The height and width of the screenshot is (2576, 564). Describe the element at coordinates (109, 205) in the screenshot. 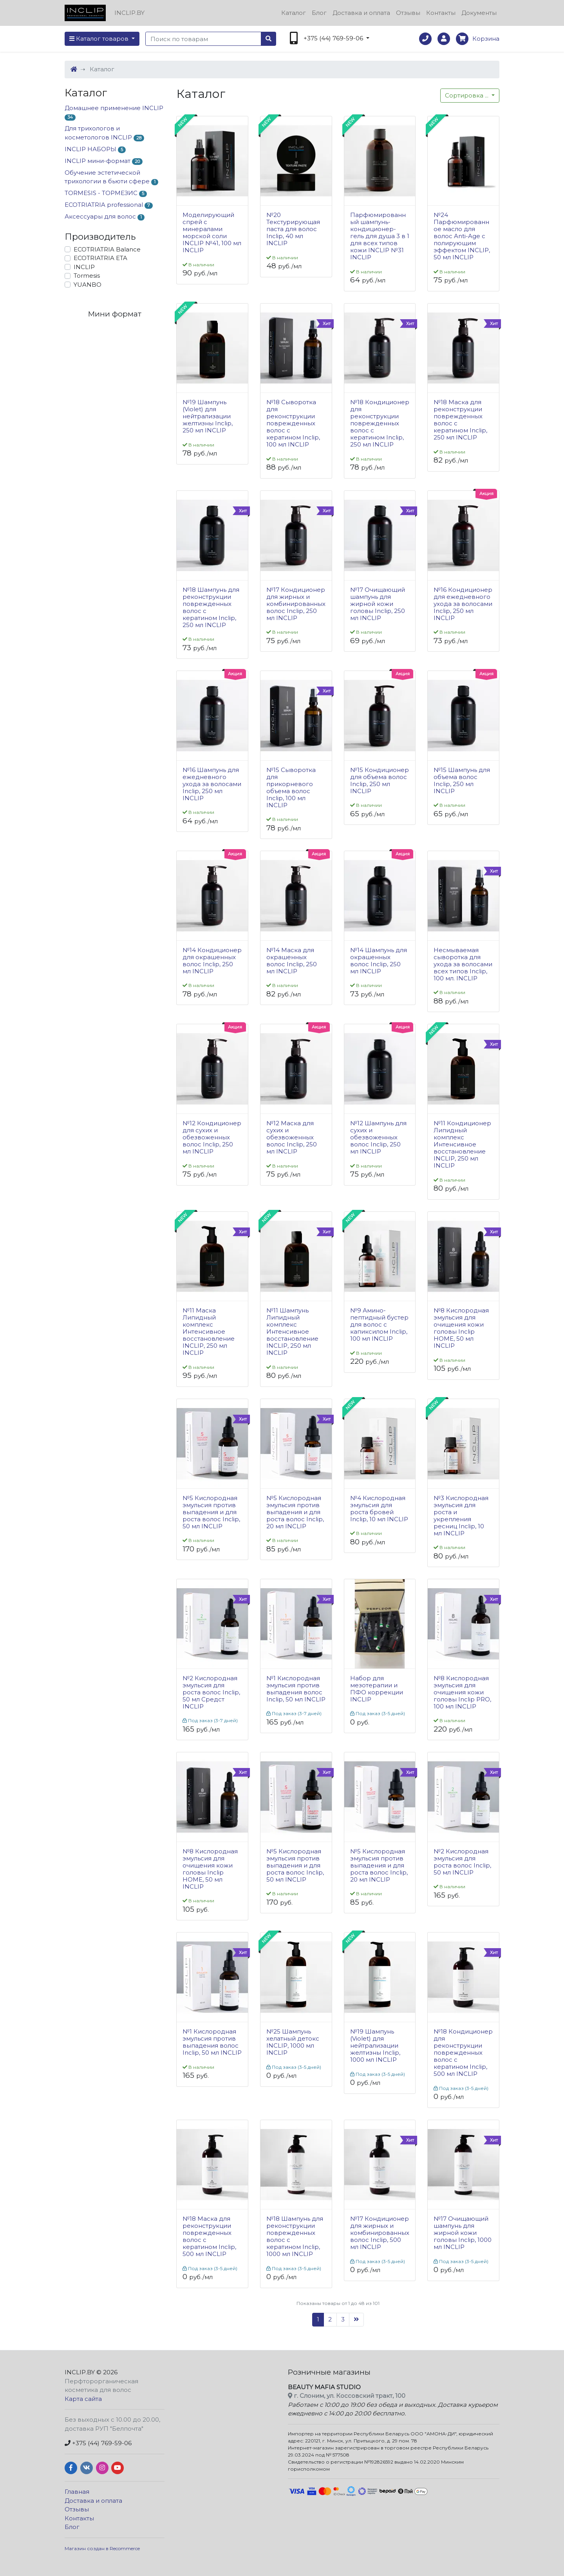

I see `ECOTRIATRIA professional` at that location.